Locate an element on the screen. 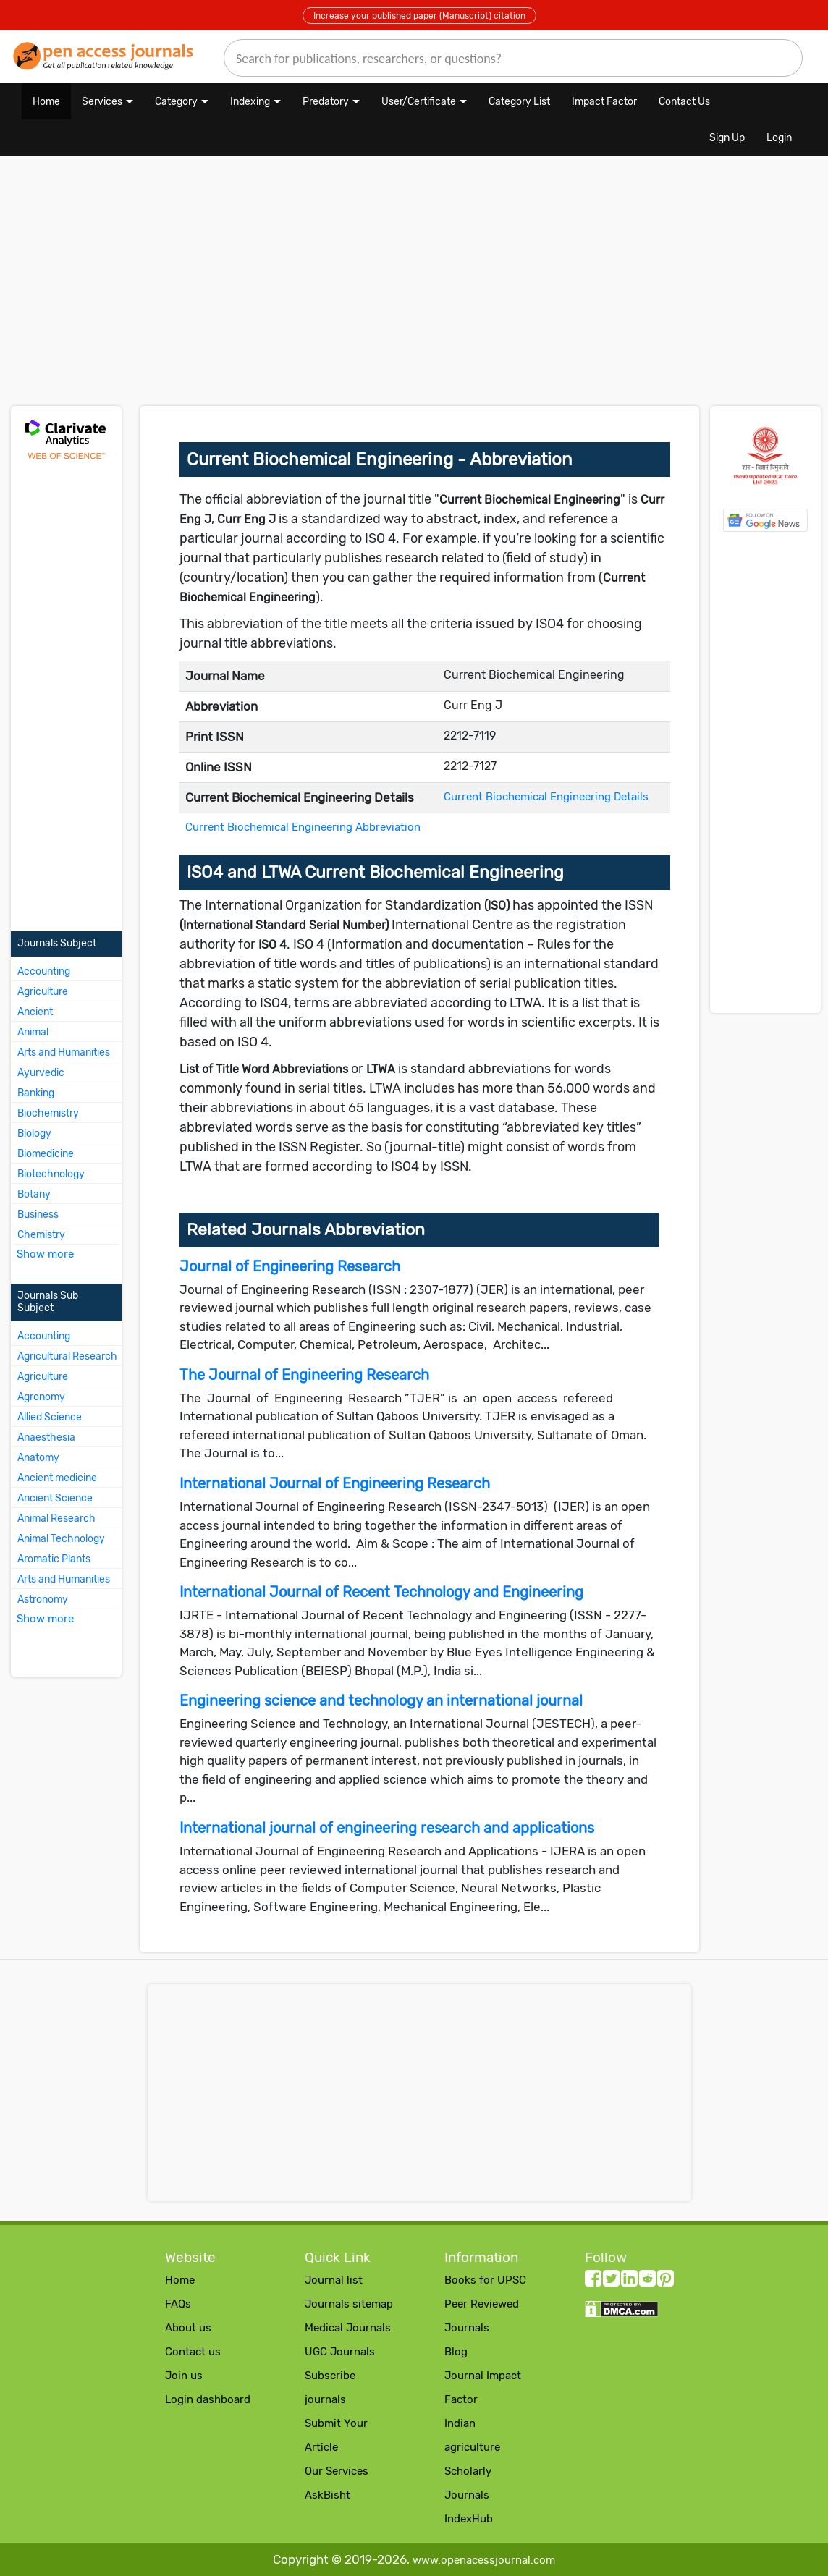  User/Certificate is located at coordinates (418, 102).